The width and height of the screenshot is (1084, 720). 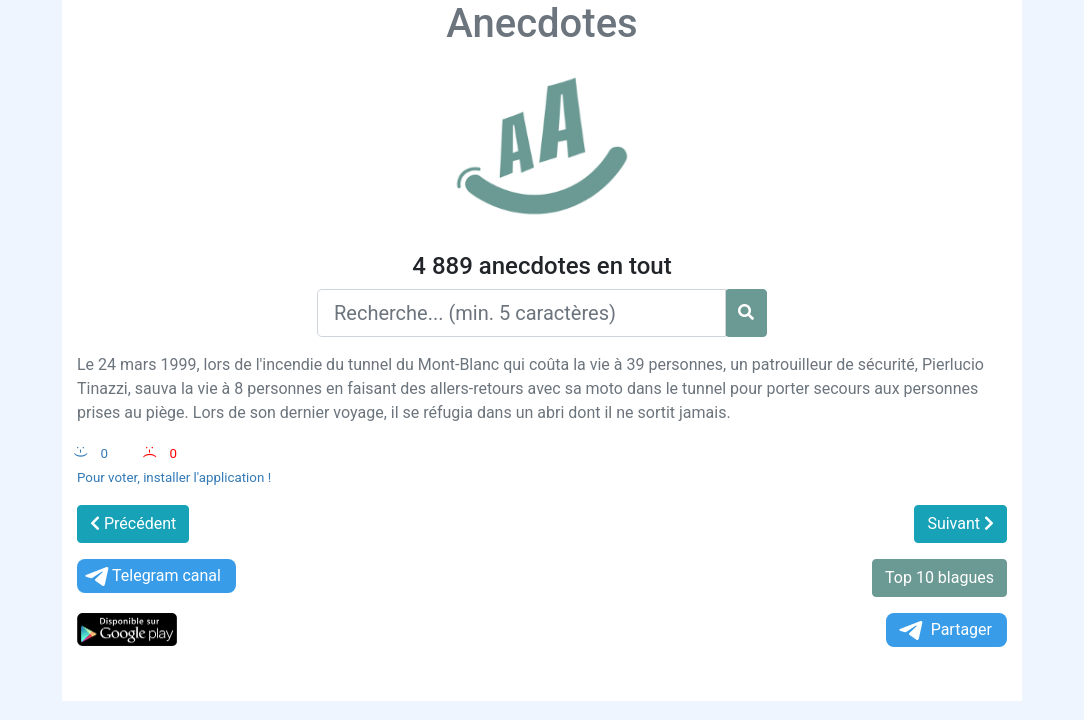 What do you see at coordinates (151, 576) in the screenshot?
I see `Telegram canal` at bounding box center [151, 576].